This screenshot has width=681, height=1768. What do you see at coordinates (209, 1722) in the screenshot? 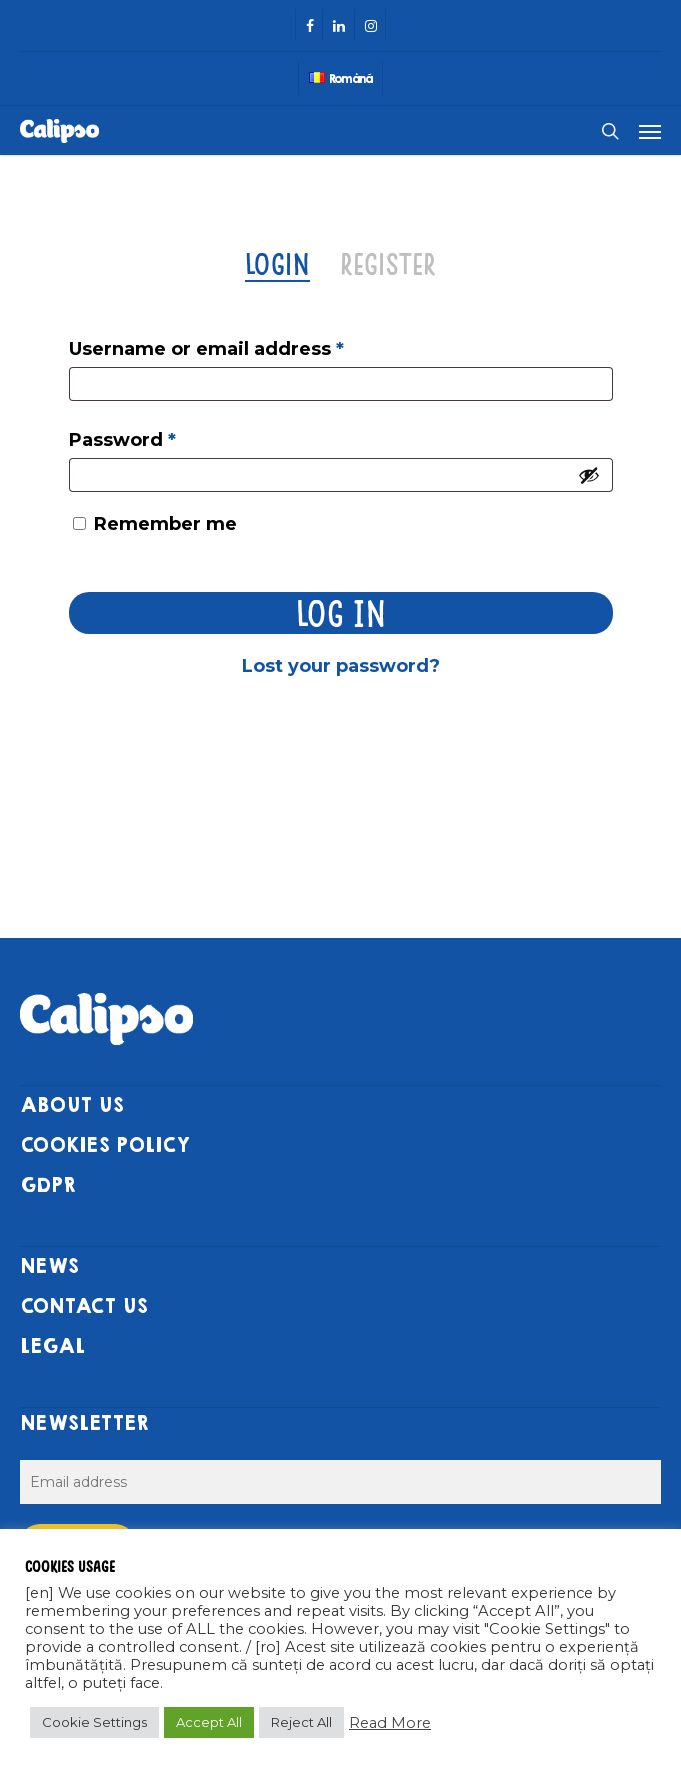
I see `Accept All [button]` at bounding box center [209, 1722].